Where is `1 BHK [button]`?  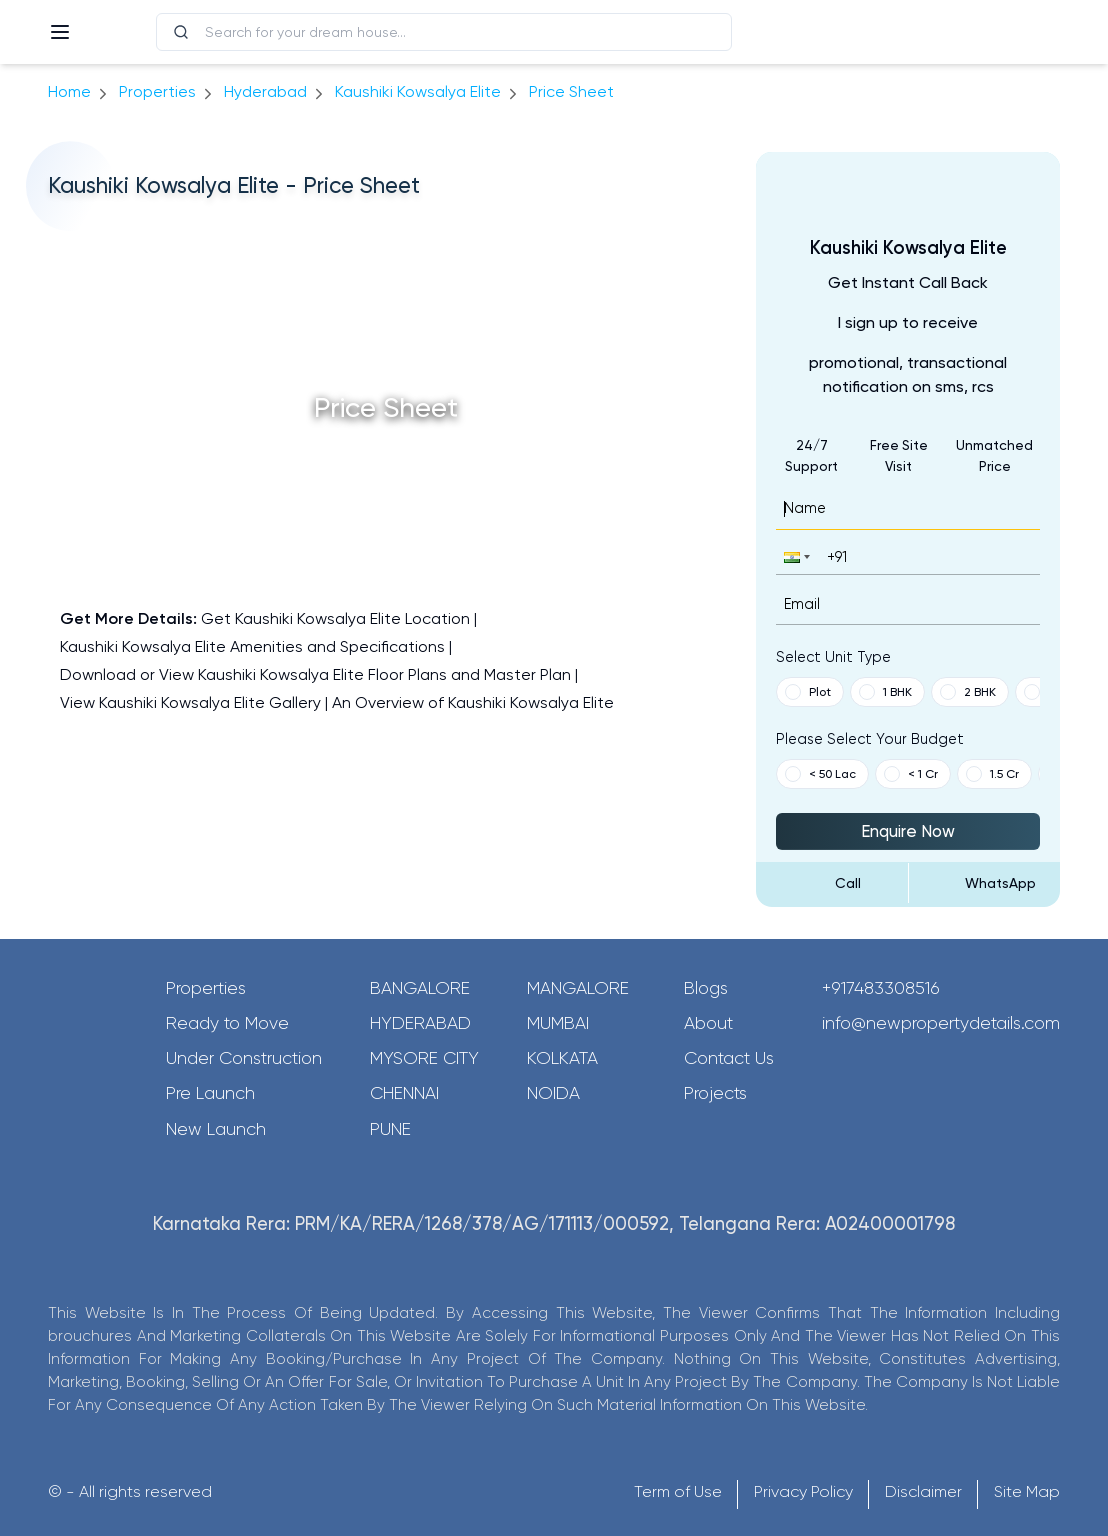 1 BHK [button] is located at coordinates (885, 692).